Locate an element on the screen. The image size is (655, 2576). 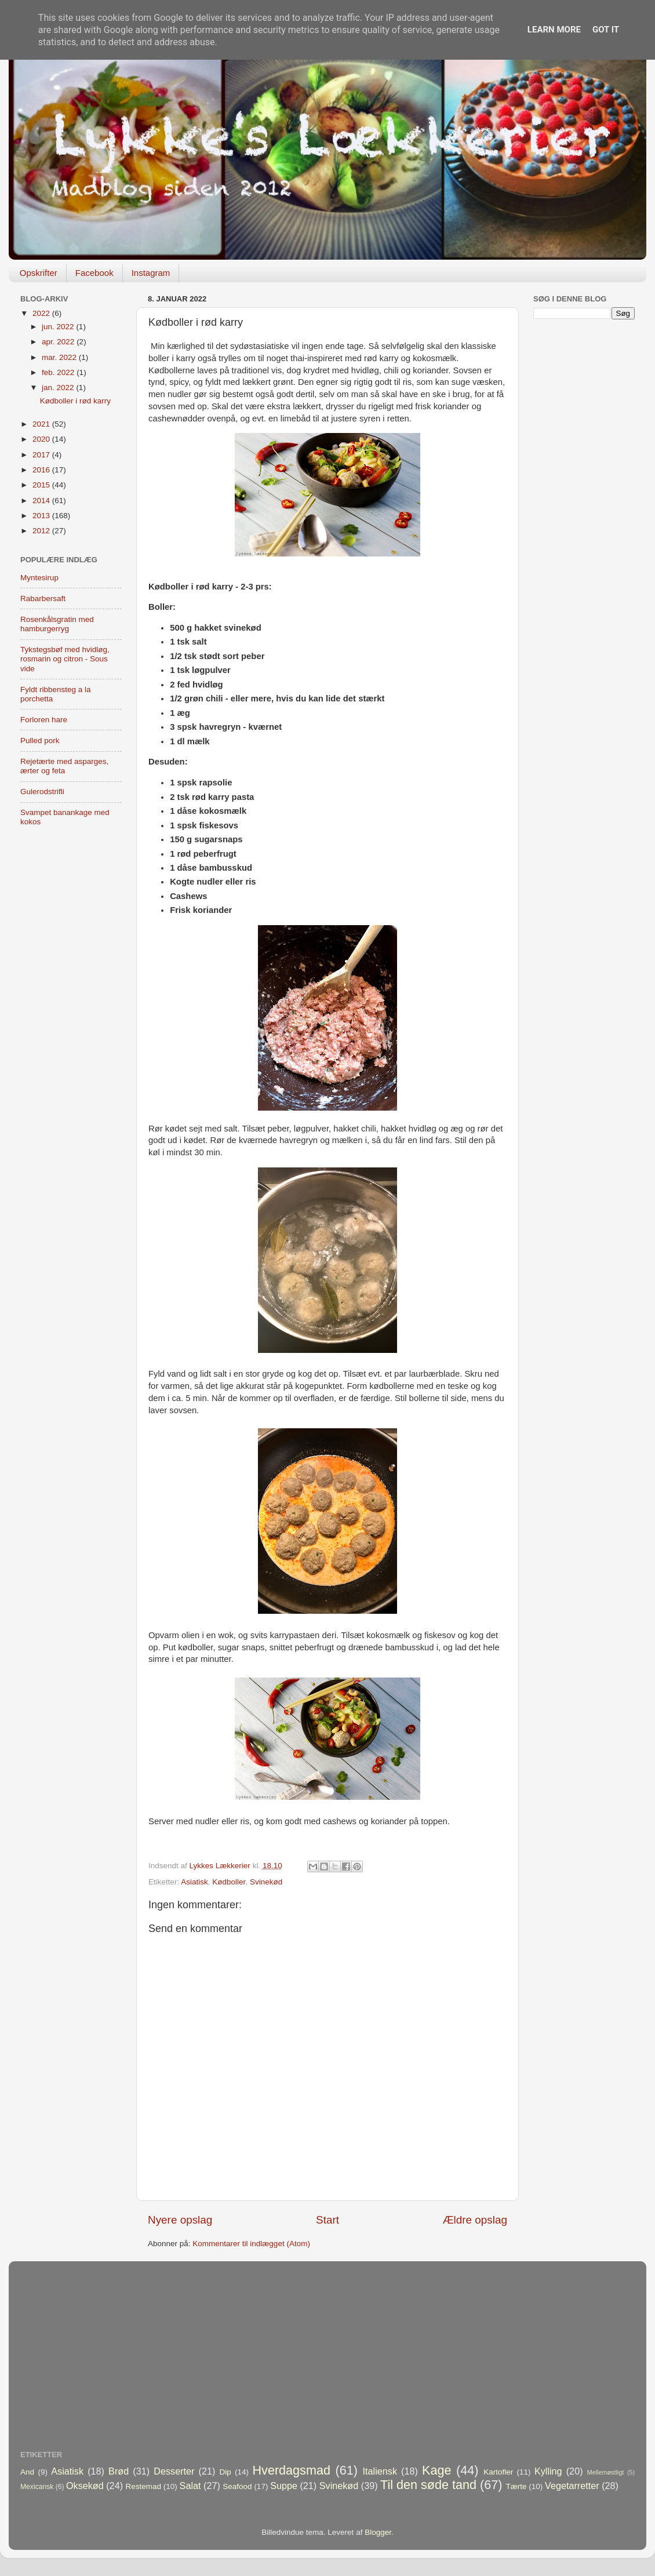
Blogger is located at coordinates (378, 2532).